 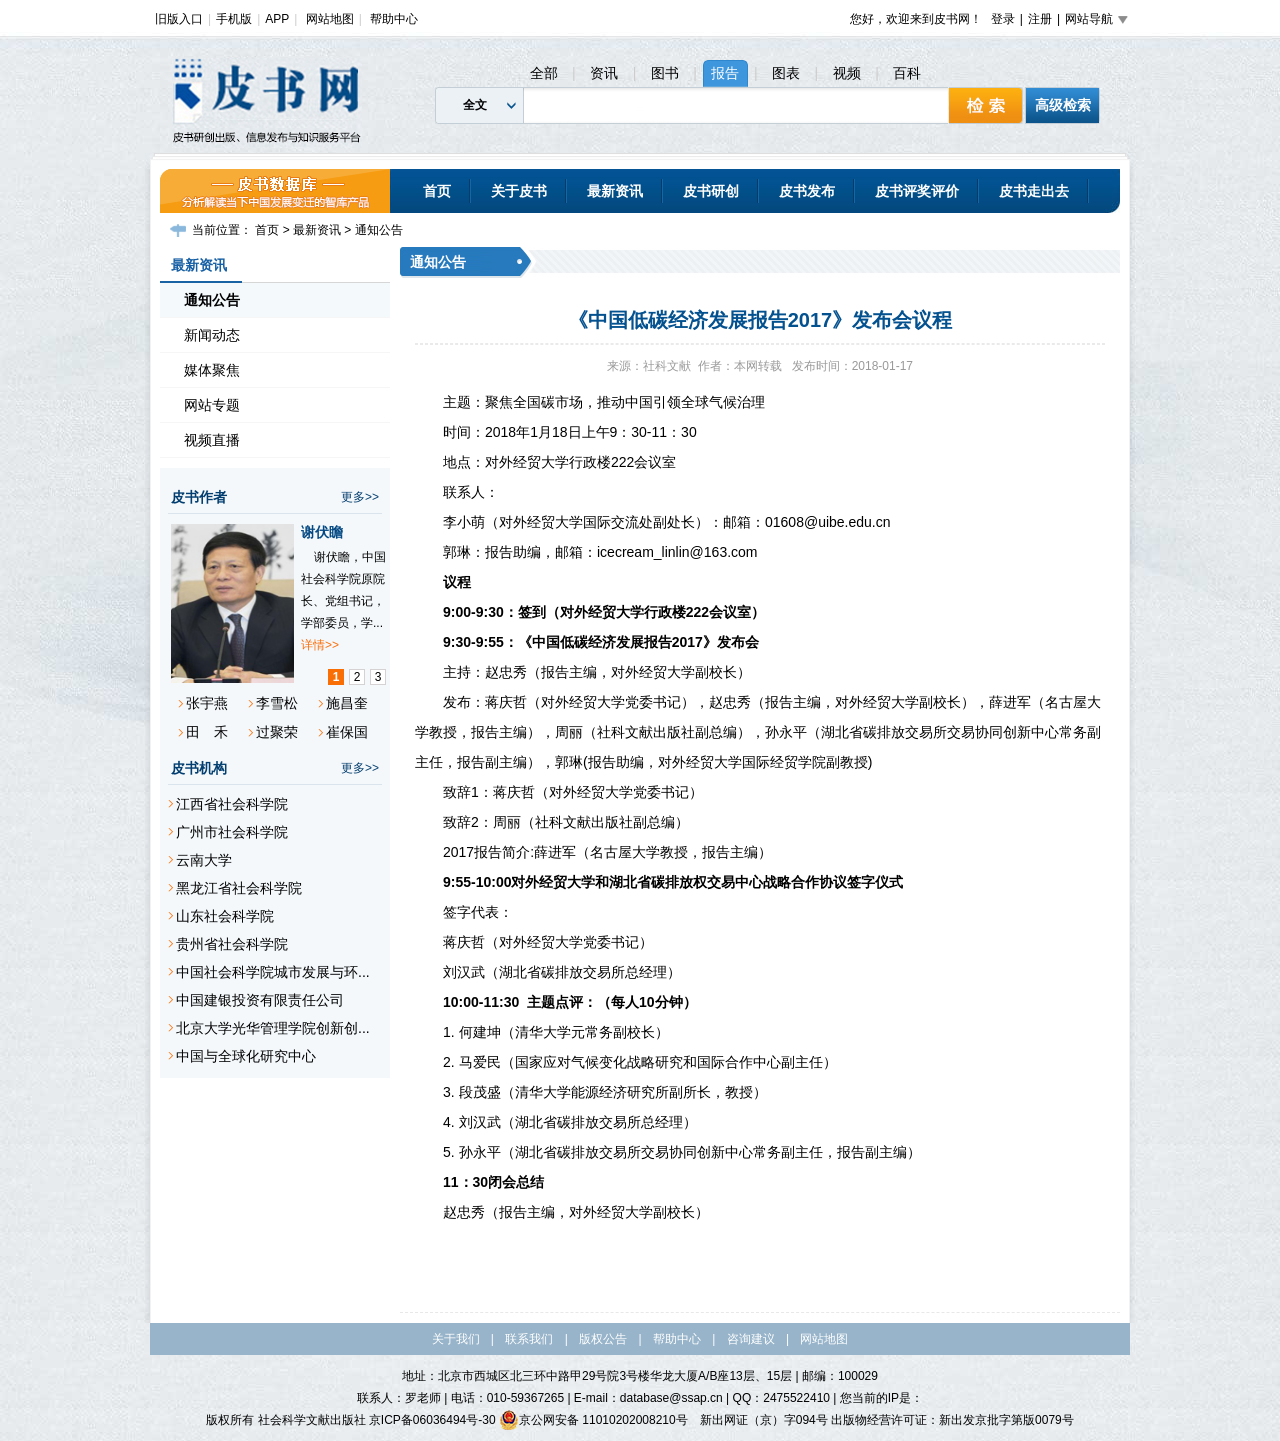 What do you see at coordinates (347, 732) in the screenshot?
I see `崔保国` at bounding box center [347, 732].